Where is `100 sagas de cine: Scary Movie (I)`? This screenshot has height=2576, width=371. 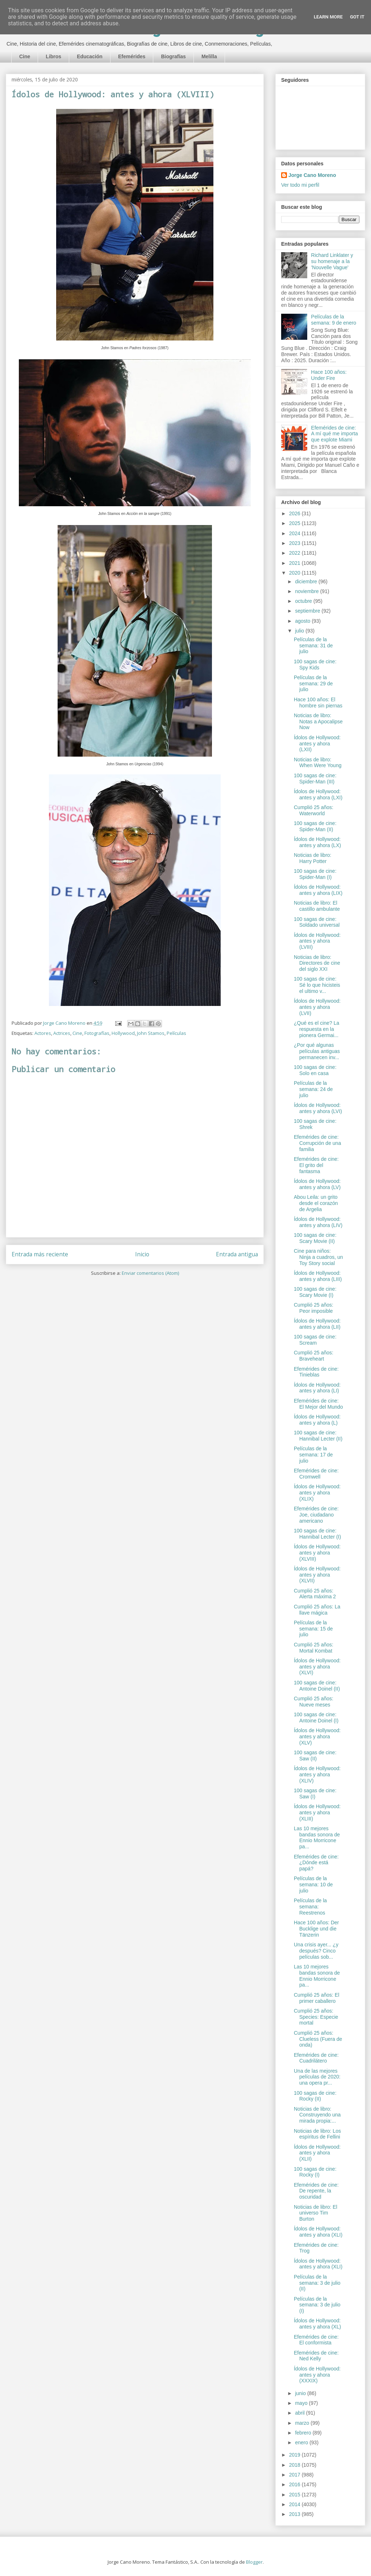
100 sagas de cine: Scary Movie (I) is located at coordinates (315, 1292).